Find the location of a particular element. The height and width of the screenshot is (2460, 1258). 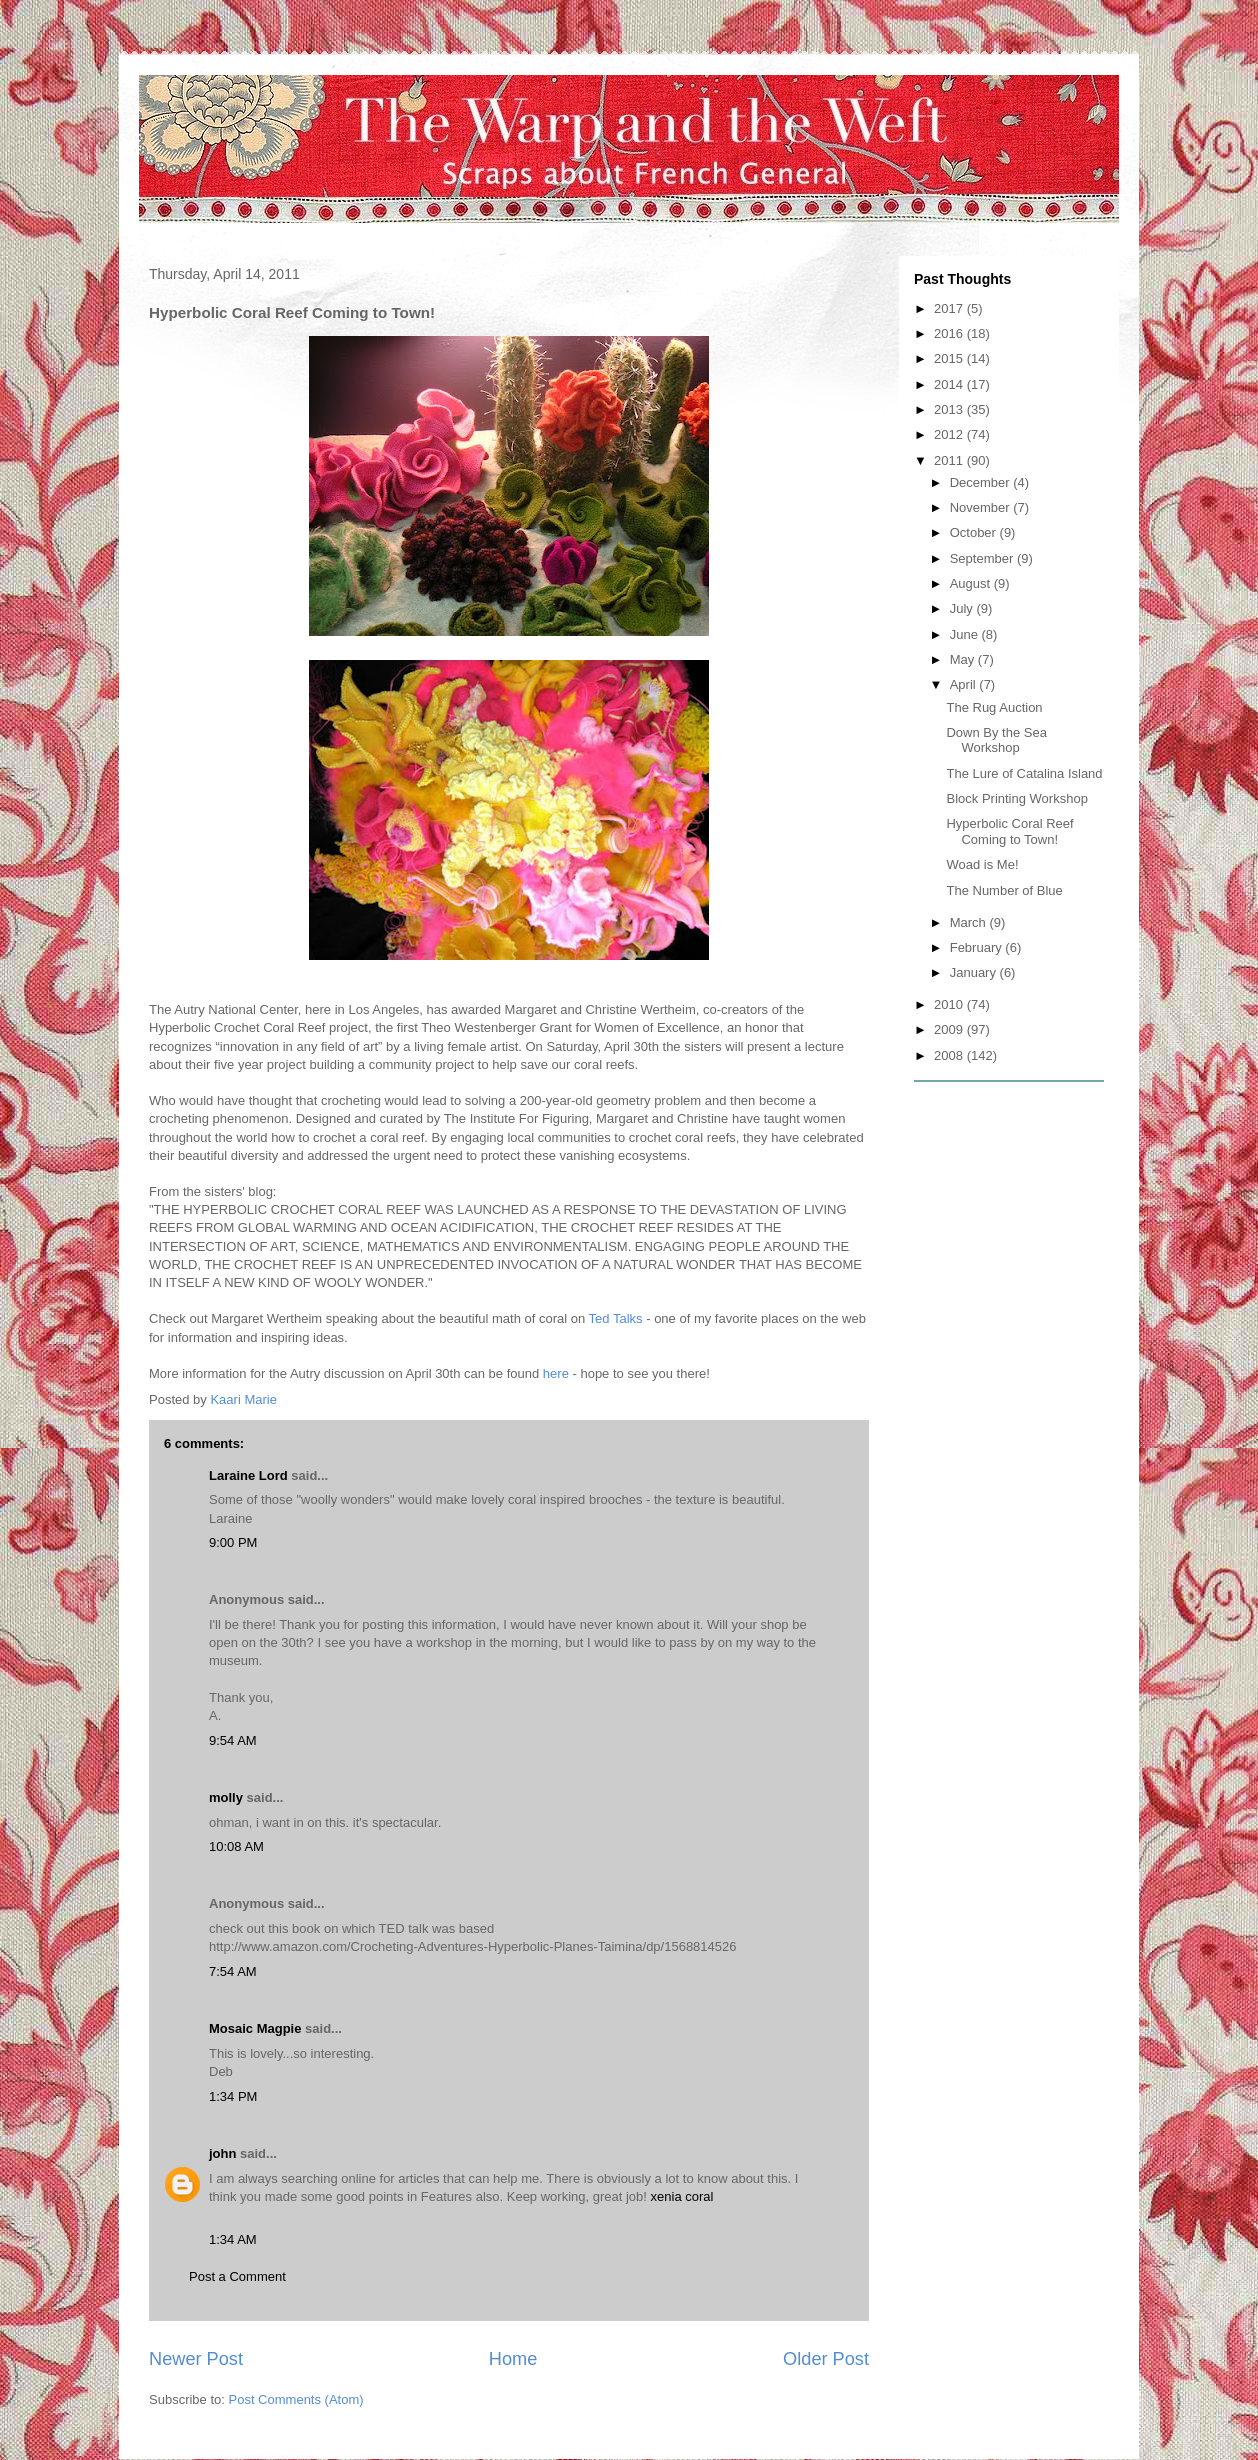

2012 is located at coordinates (950, 434).